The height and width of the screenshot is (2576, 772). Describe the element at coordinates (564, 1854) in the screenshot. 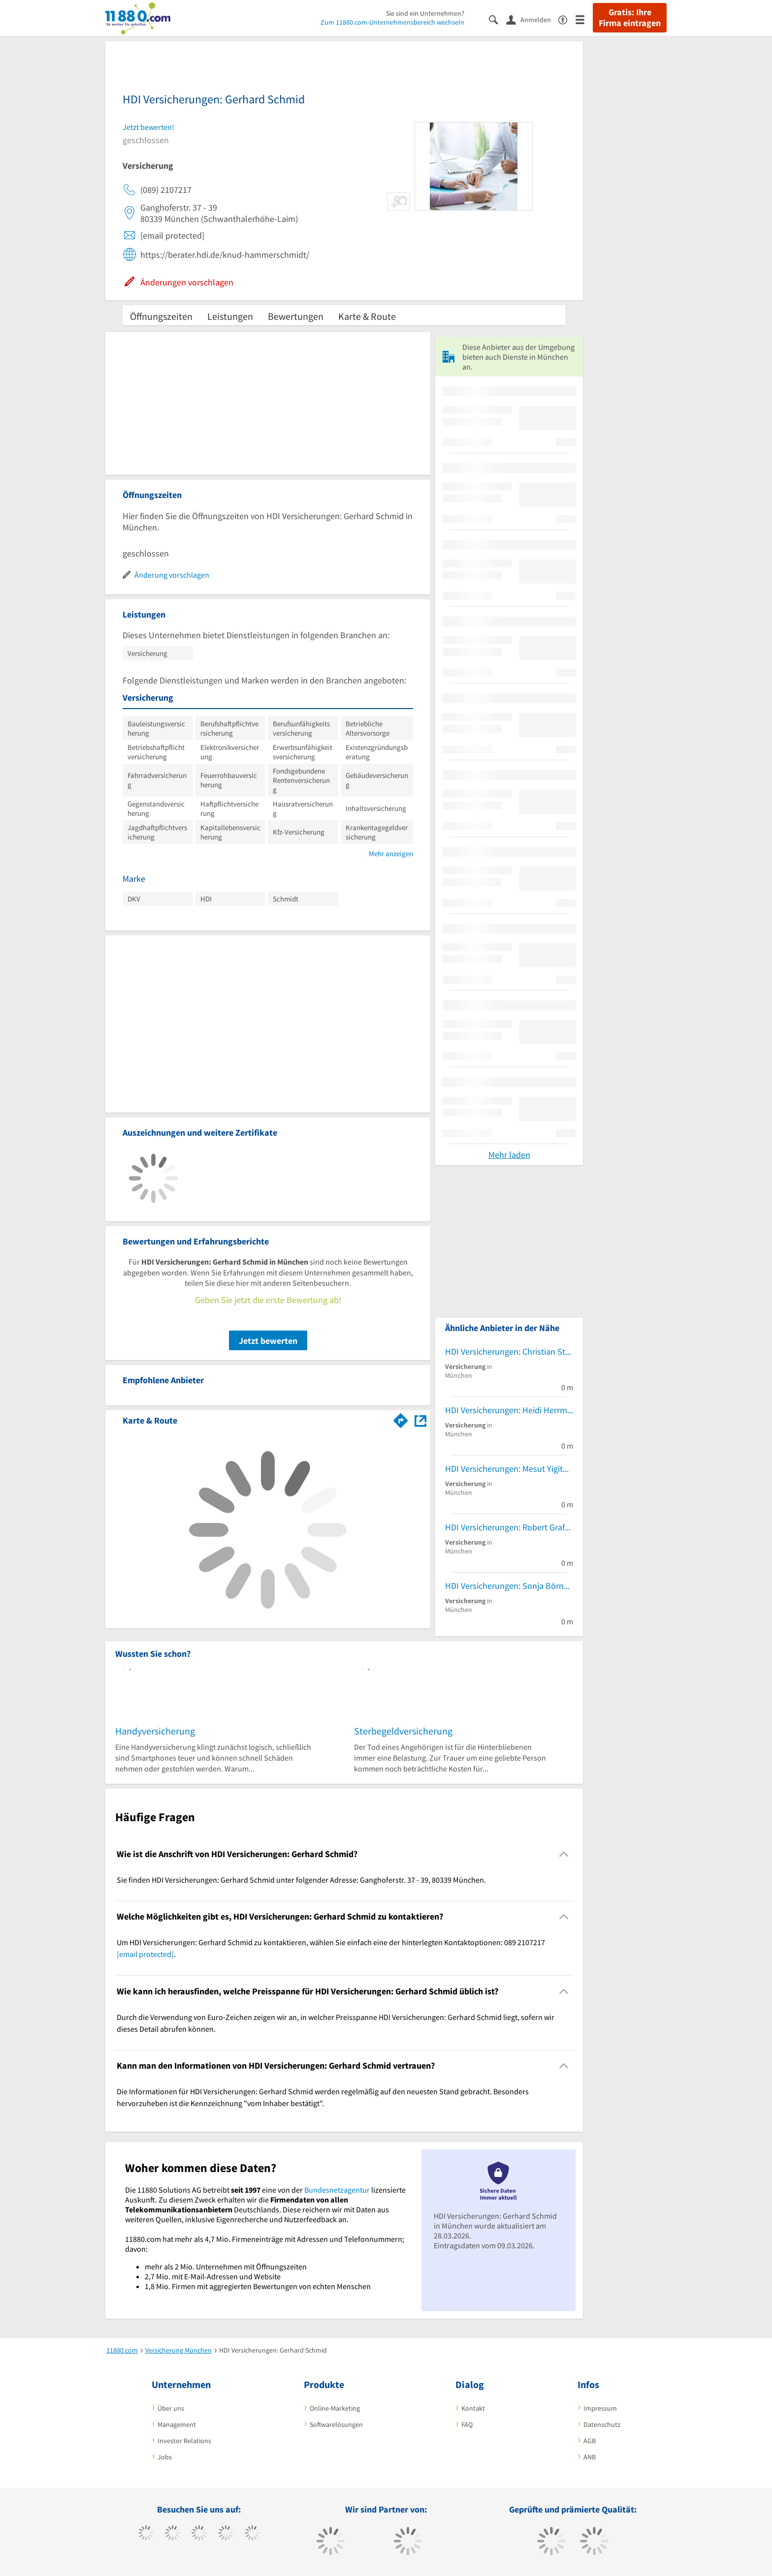

I see `[Collapsible]` at that location.